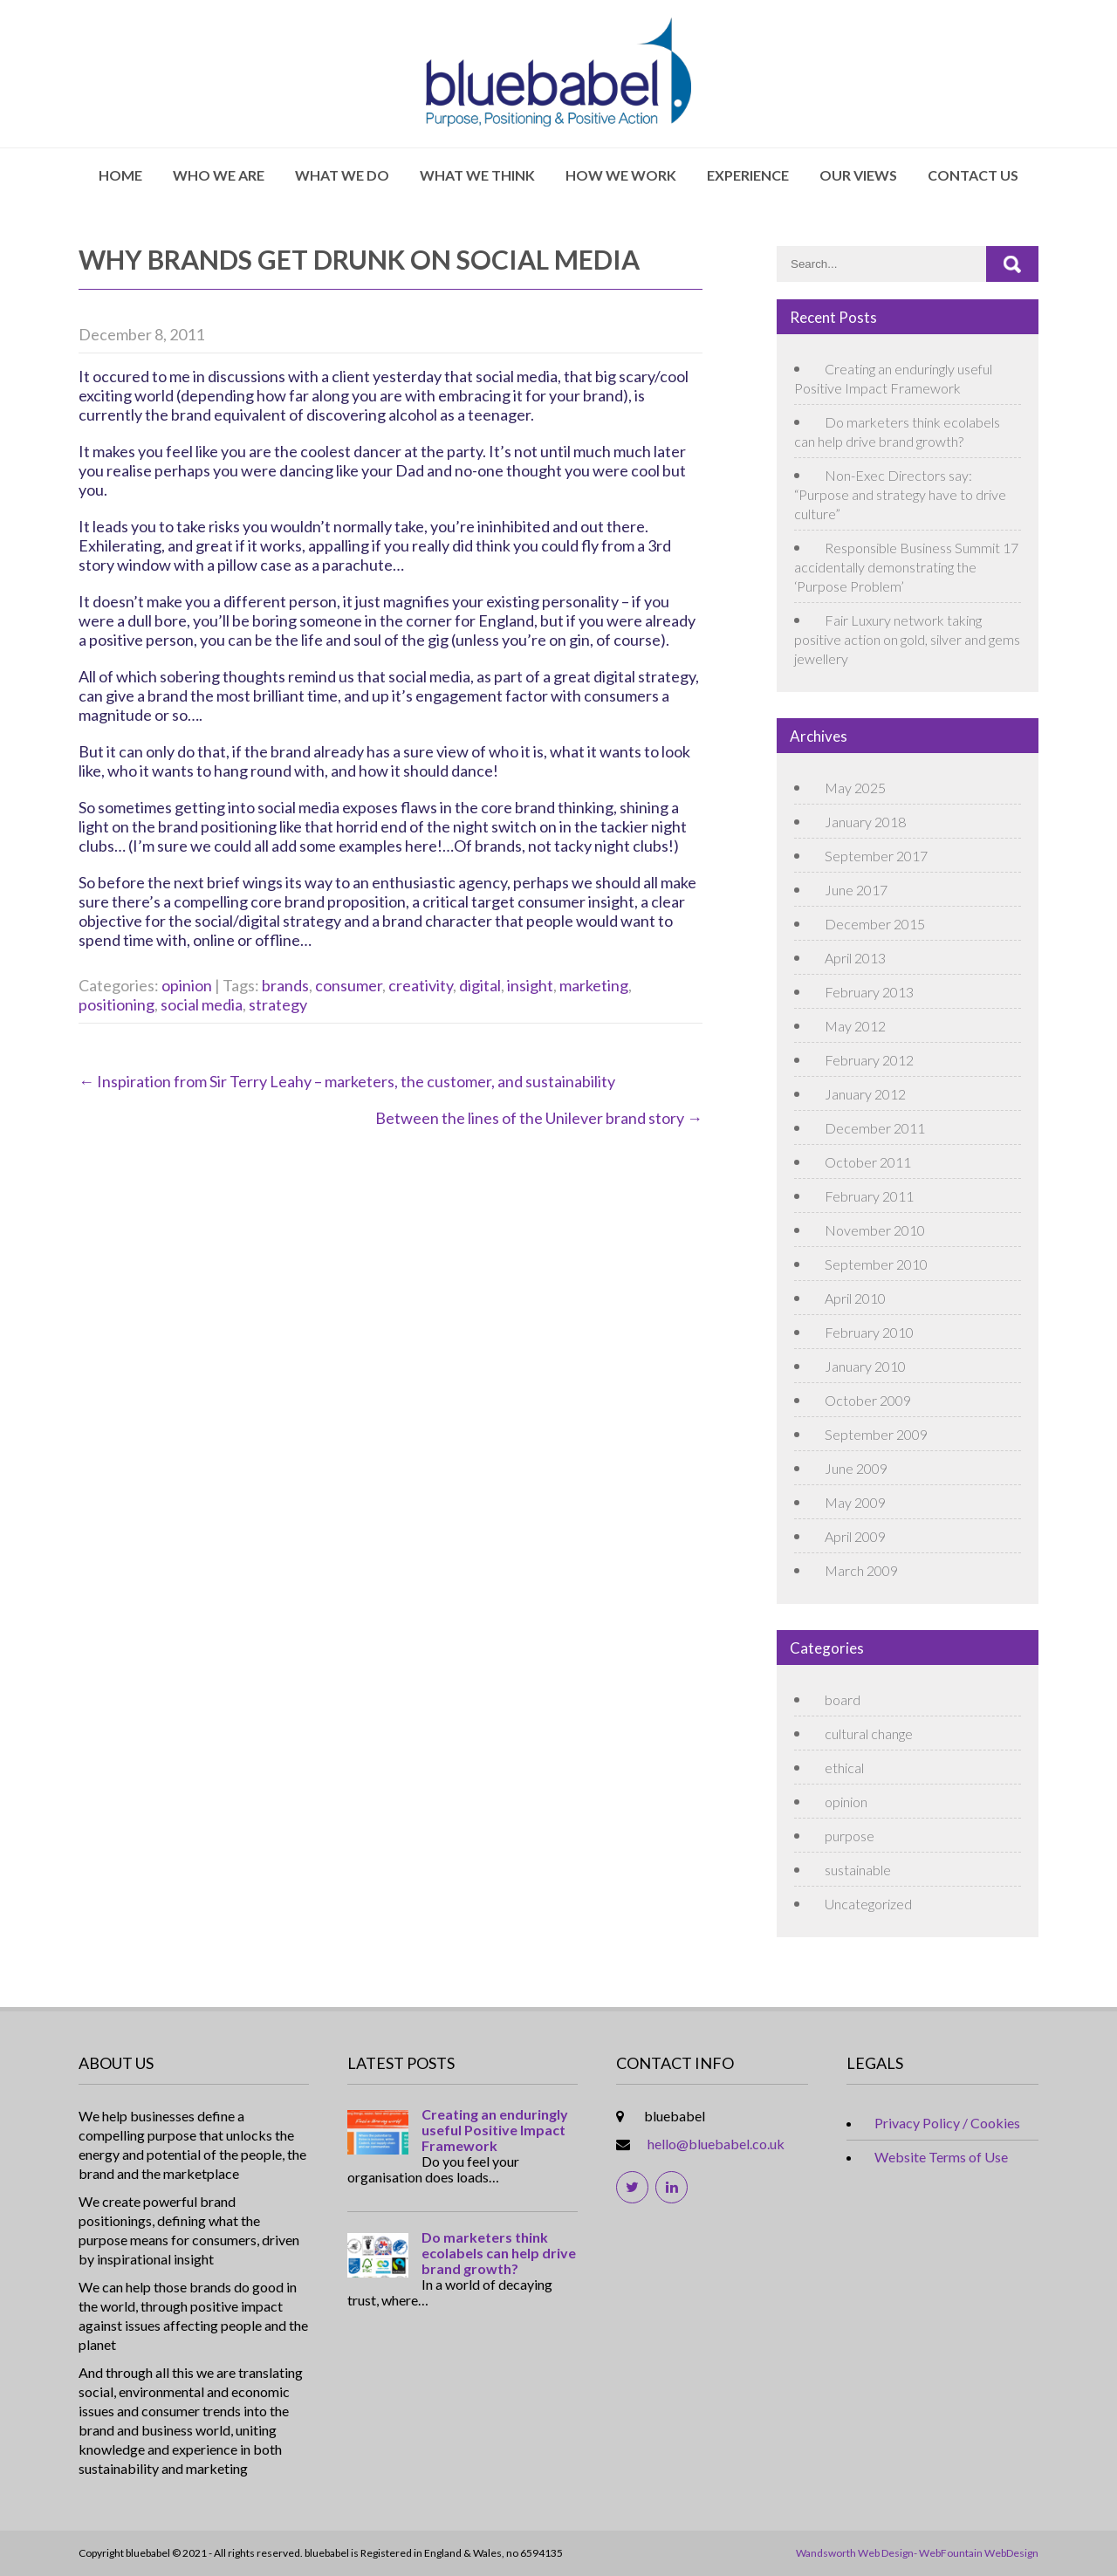 This screenshot has width=1117, height=2576. Describe the element at coordinates (858, 175) in the screenshot. I see `Our Views` at that location.